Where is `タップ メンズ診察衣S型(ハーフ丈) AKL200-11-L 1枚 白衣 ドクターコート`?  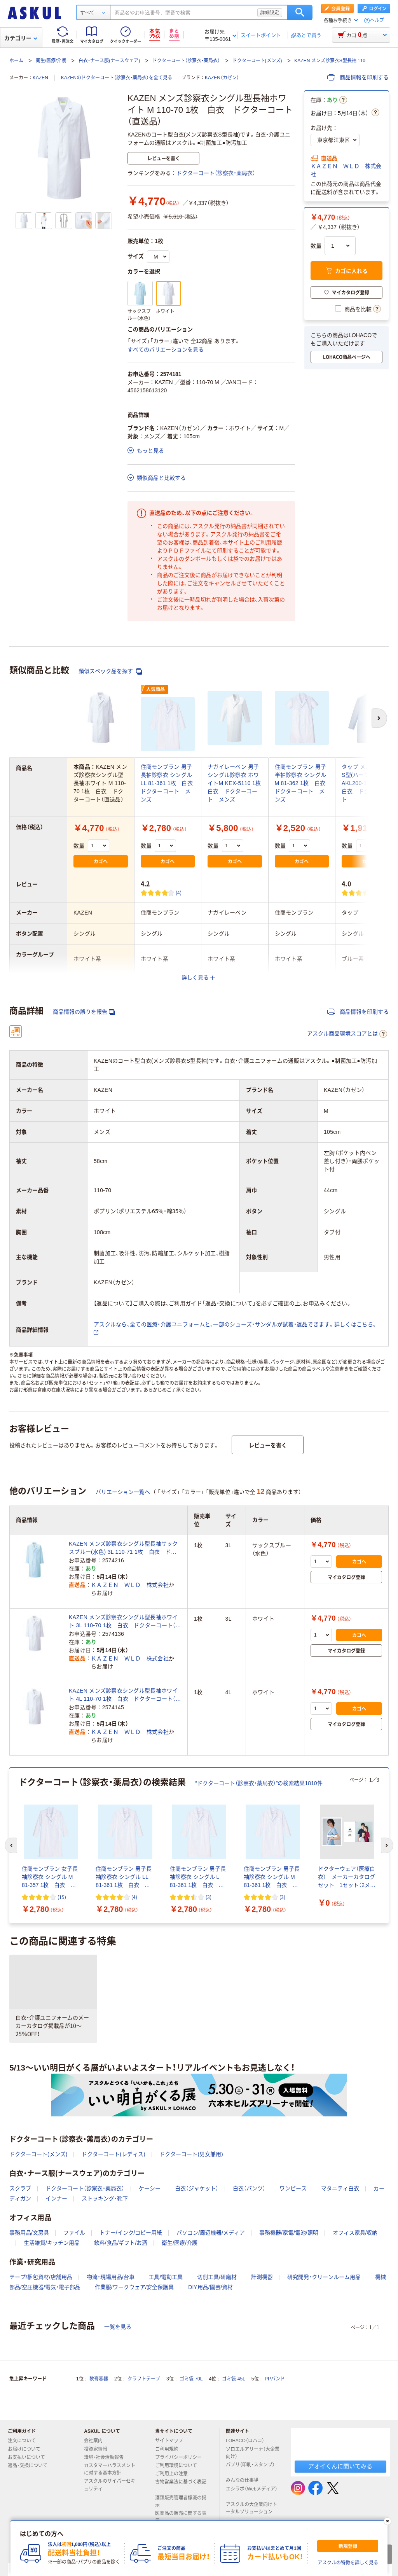 タップ メンズ診察衣S型(ハーフ丈) AKL200-11-L 1枚 白衣 ドクターコート is located at coordinates (367, 783).